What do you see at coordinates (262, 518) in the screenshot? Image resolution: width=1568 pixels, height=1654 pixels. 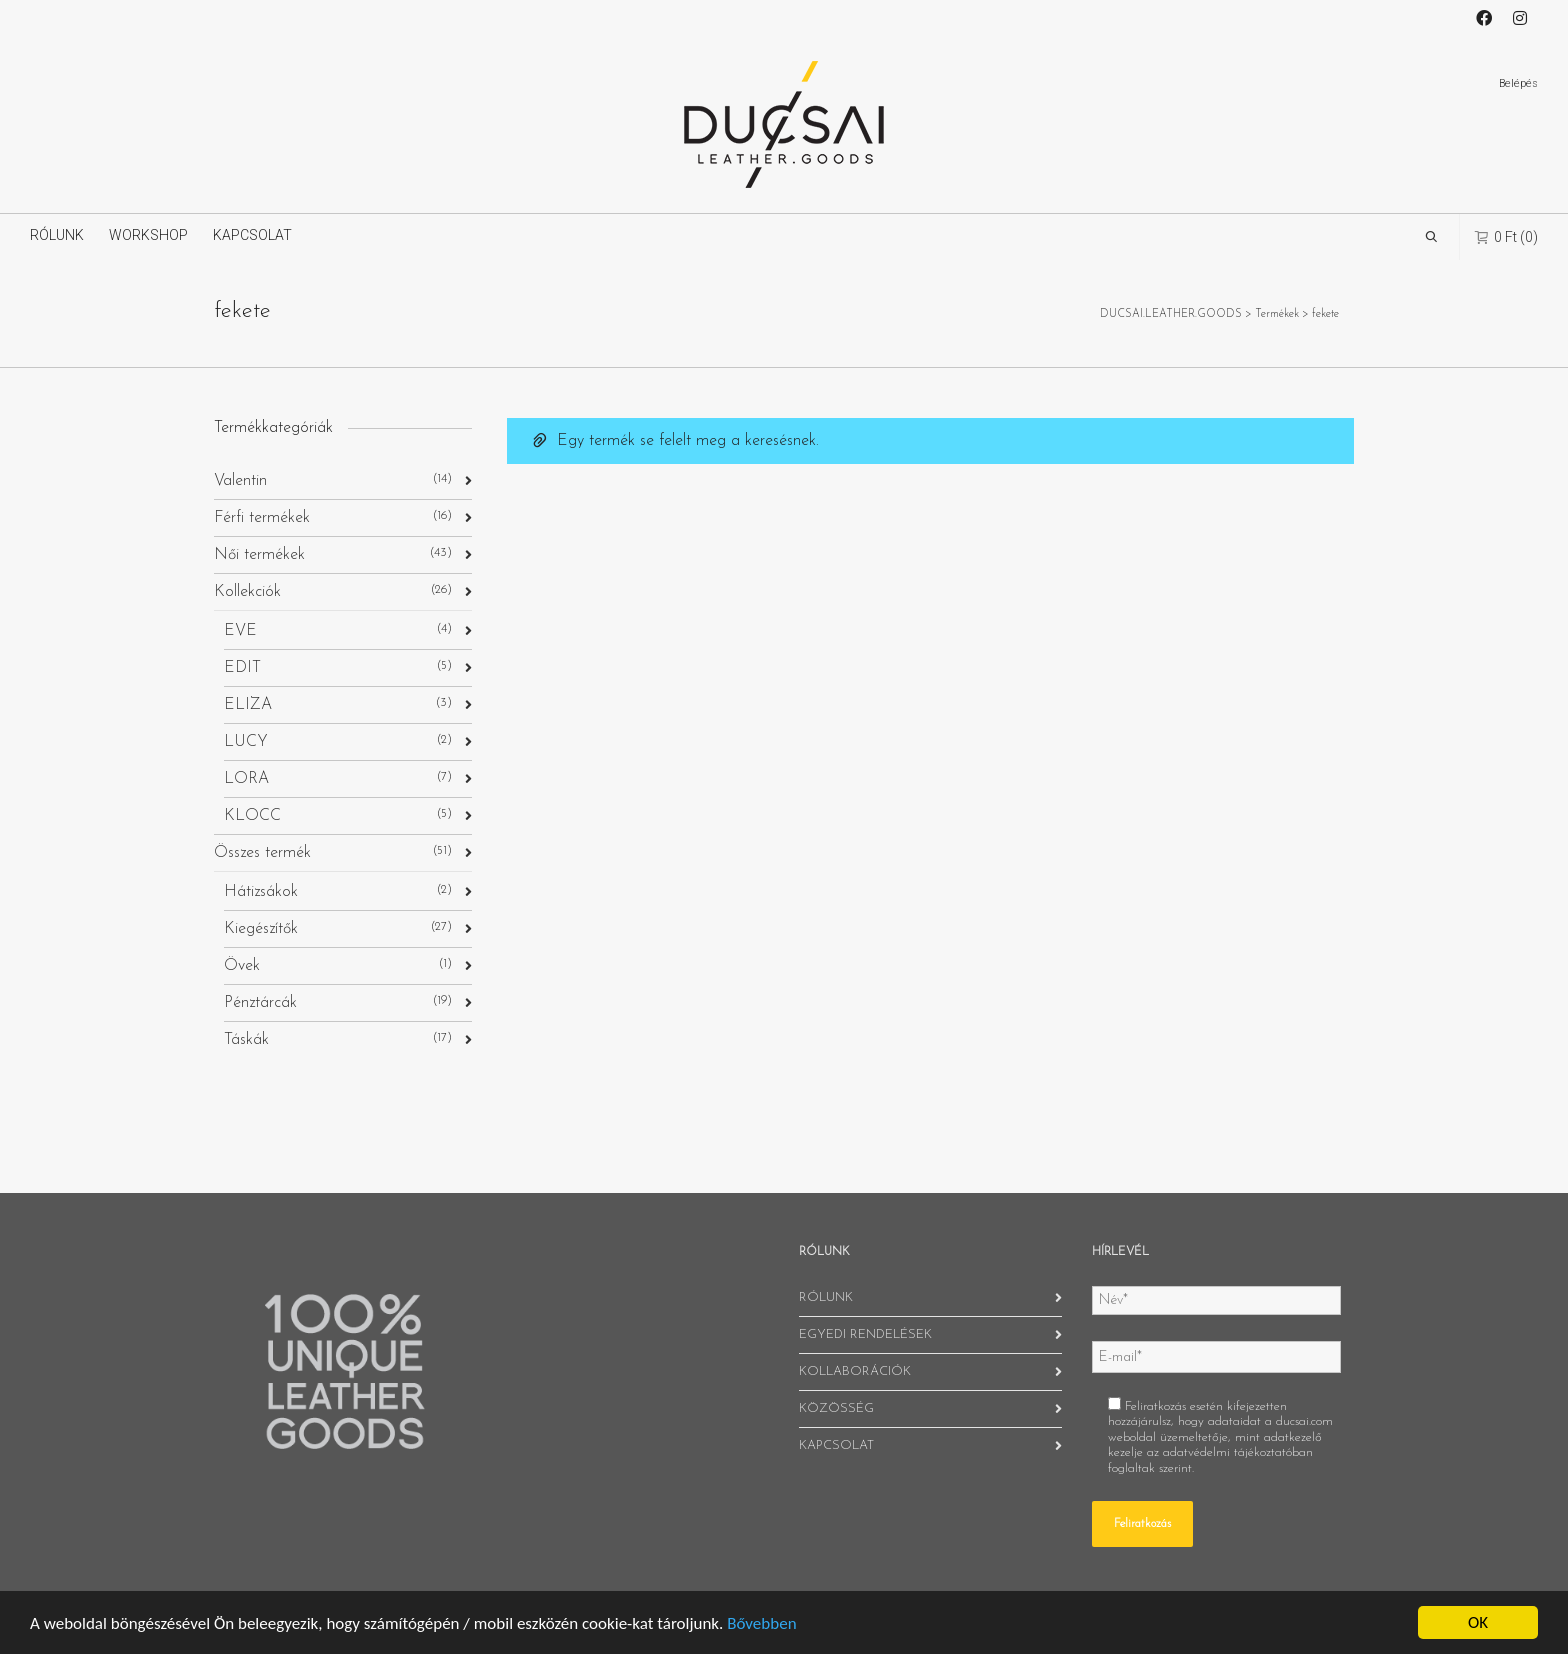 I see `Férfi termékek` at bounding box center [262, 518].